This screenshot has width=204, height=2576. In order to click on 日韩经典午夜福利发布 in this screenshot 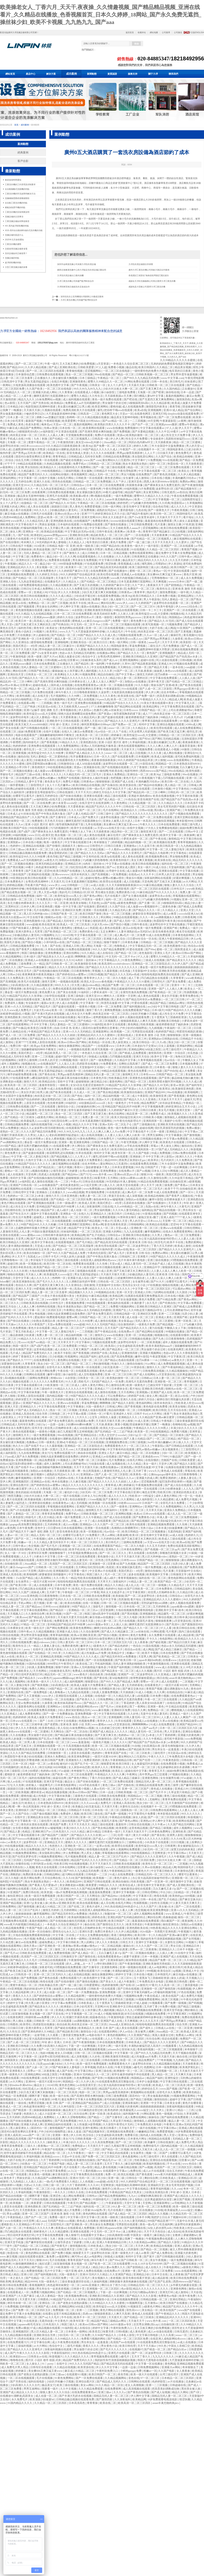, I will do `click(56, 1235)`.